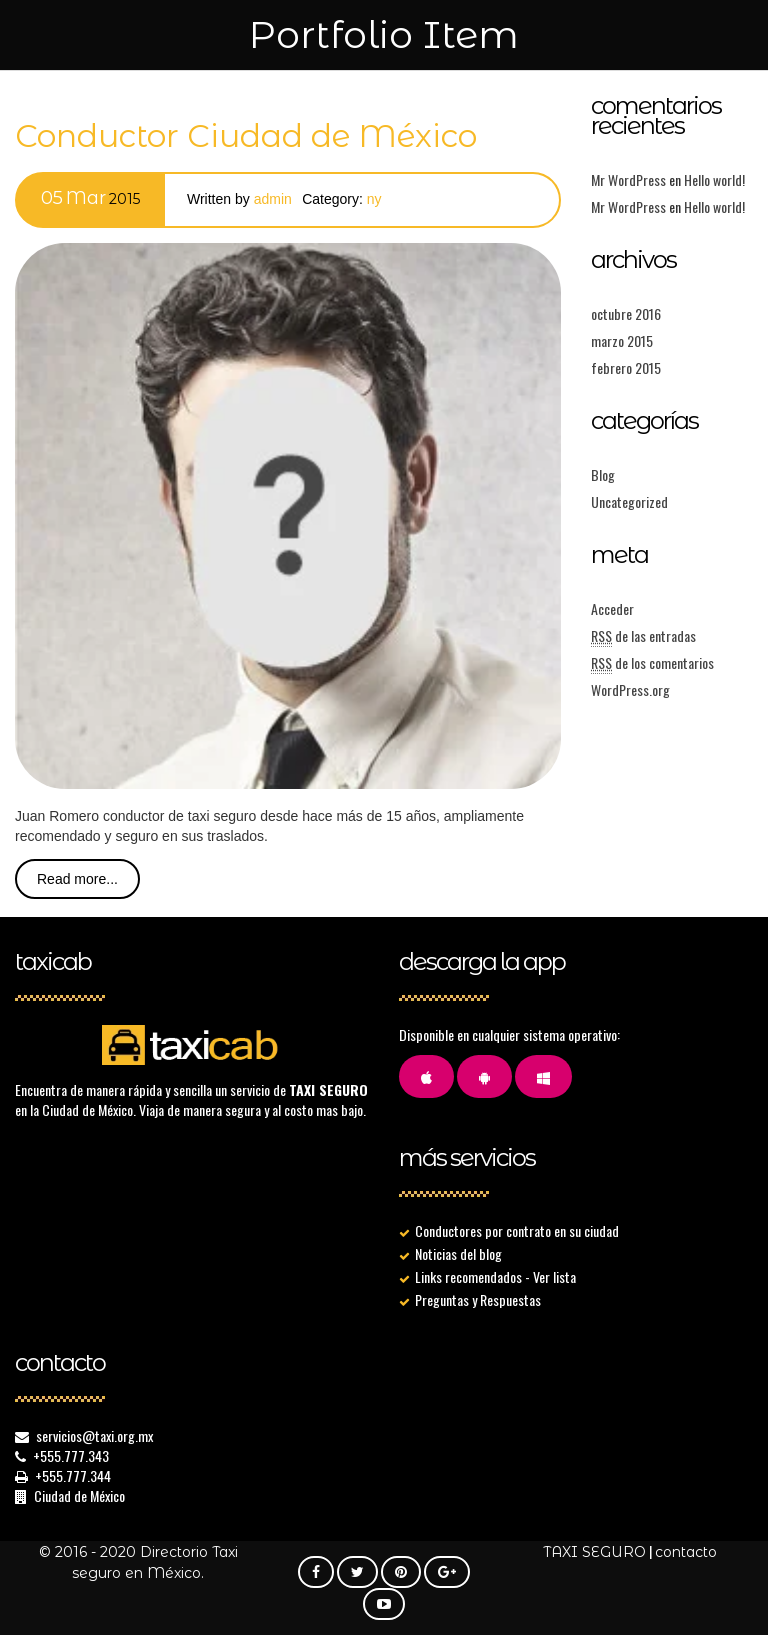 The height and width of the screenshot is (1635, 768). I want to click on Conductor Ciudad de México, so click(246, 136).